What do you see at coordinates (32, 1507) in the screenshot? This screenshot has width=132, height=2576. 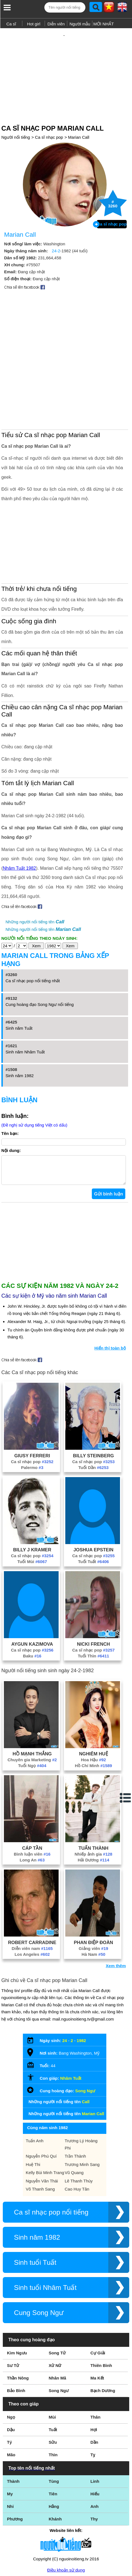 I see `Tuổi Mùi` at bounding box center [32, 1507].